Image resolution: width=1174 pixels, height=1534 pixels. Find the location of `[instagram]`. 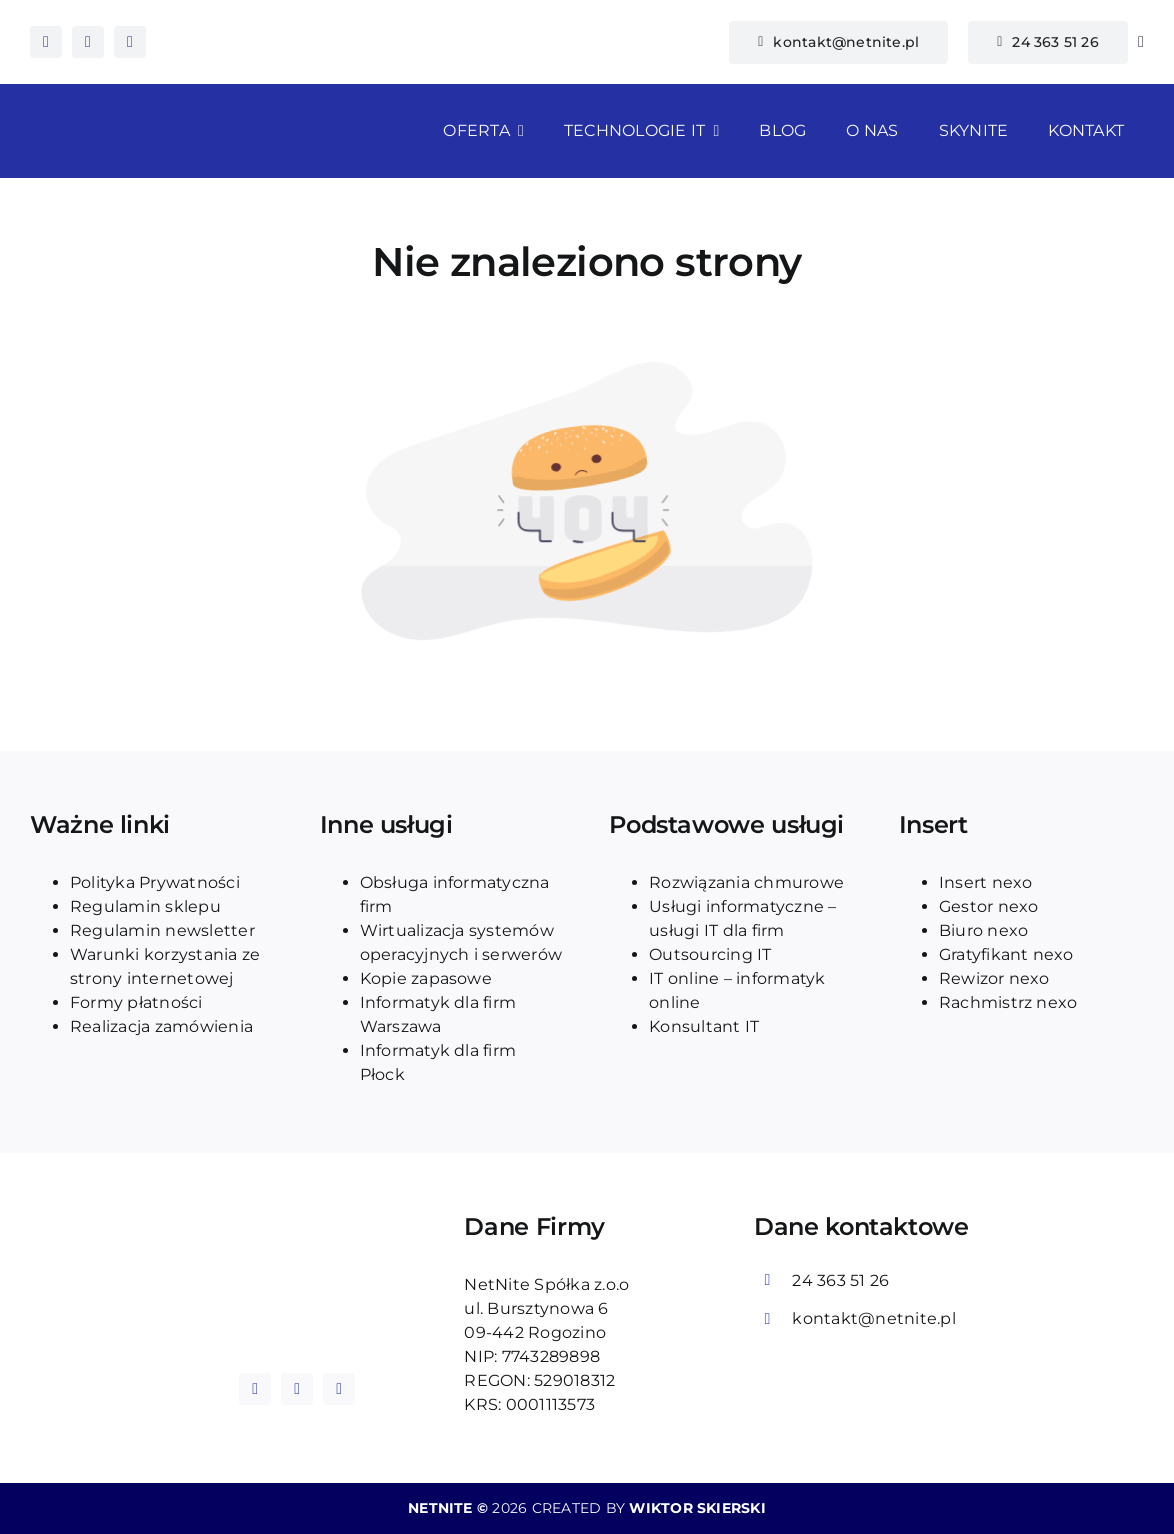

[instagram] is located at coordinates (88, 42).